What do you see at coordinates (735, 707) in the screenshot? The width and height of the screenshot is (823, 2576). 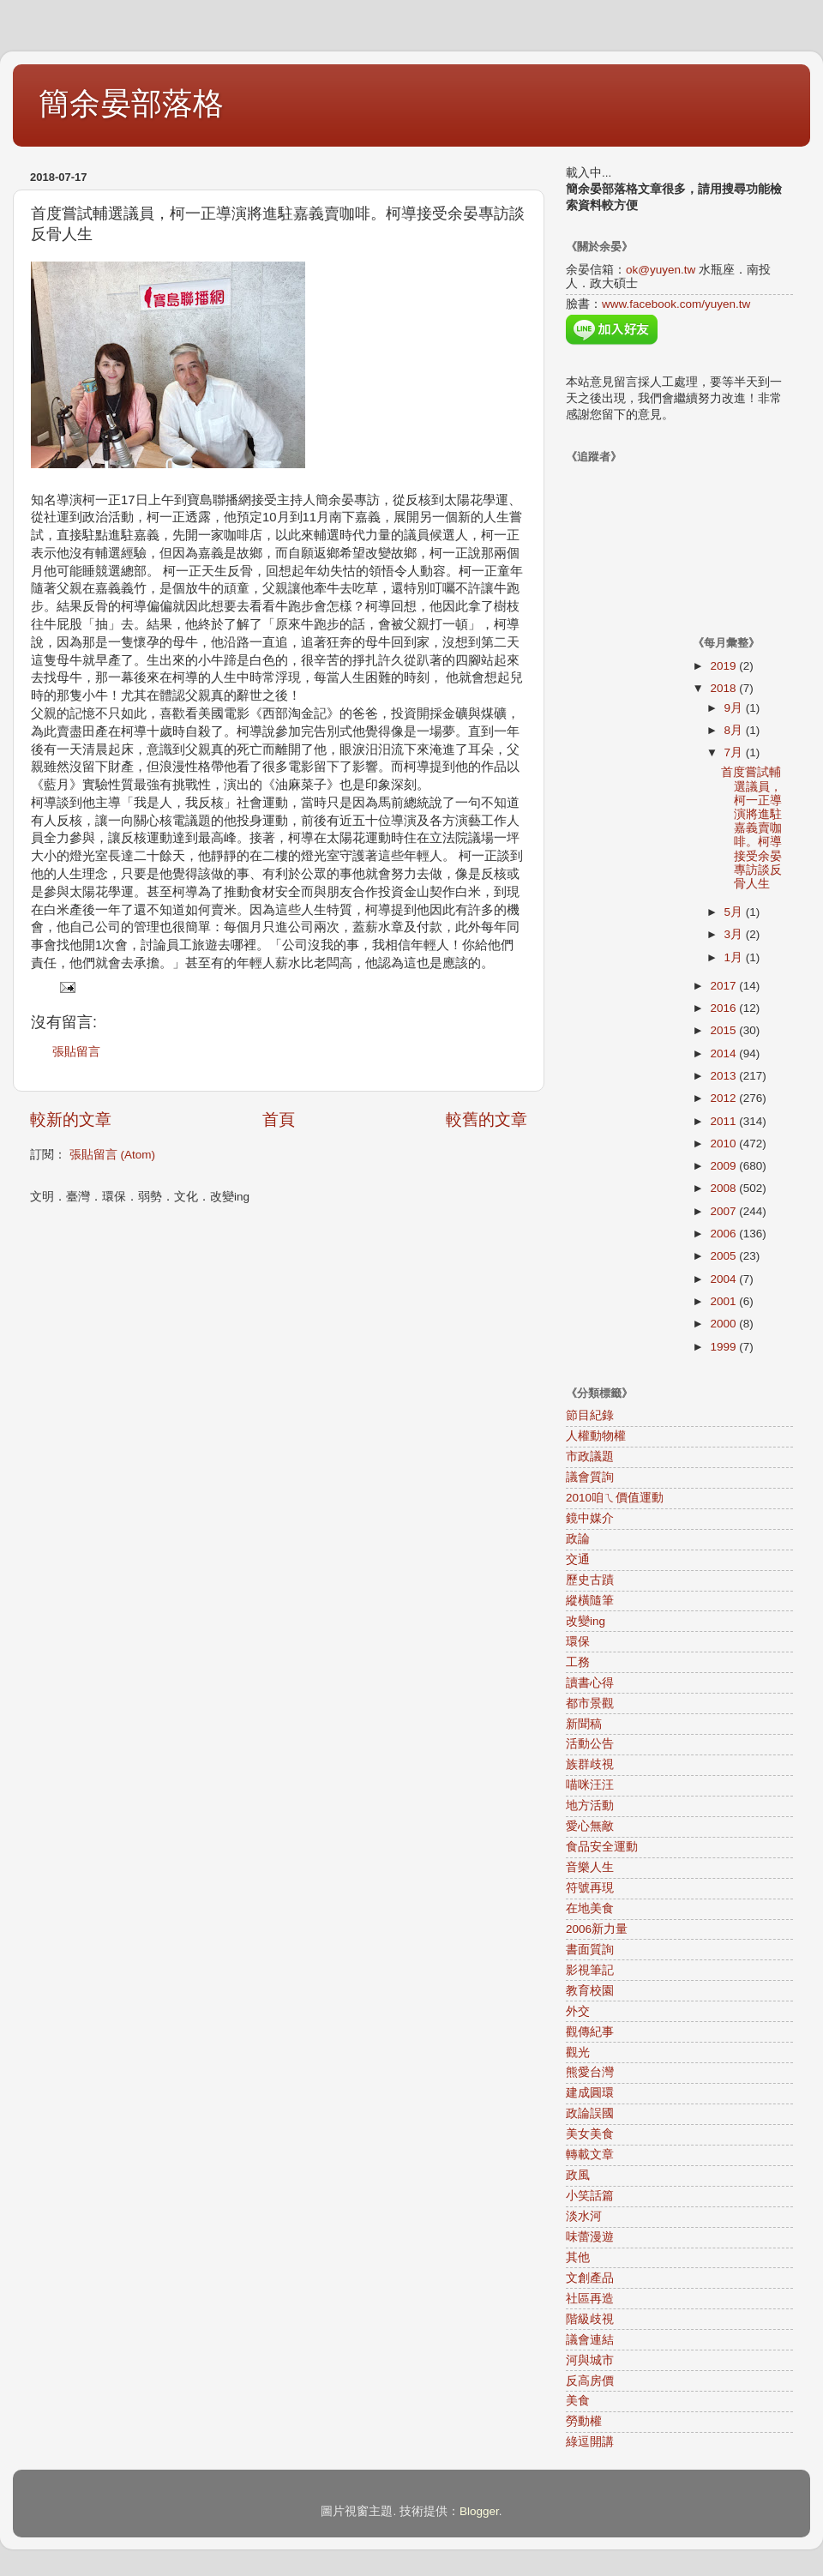 I see `9月` at bounding box center [735, 707].